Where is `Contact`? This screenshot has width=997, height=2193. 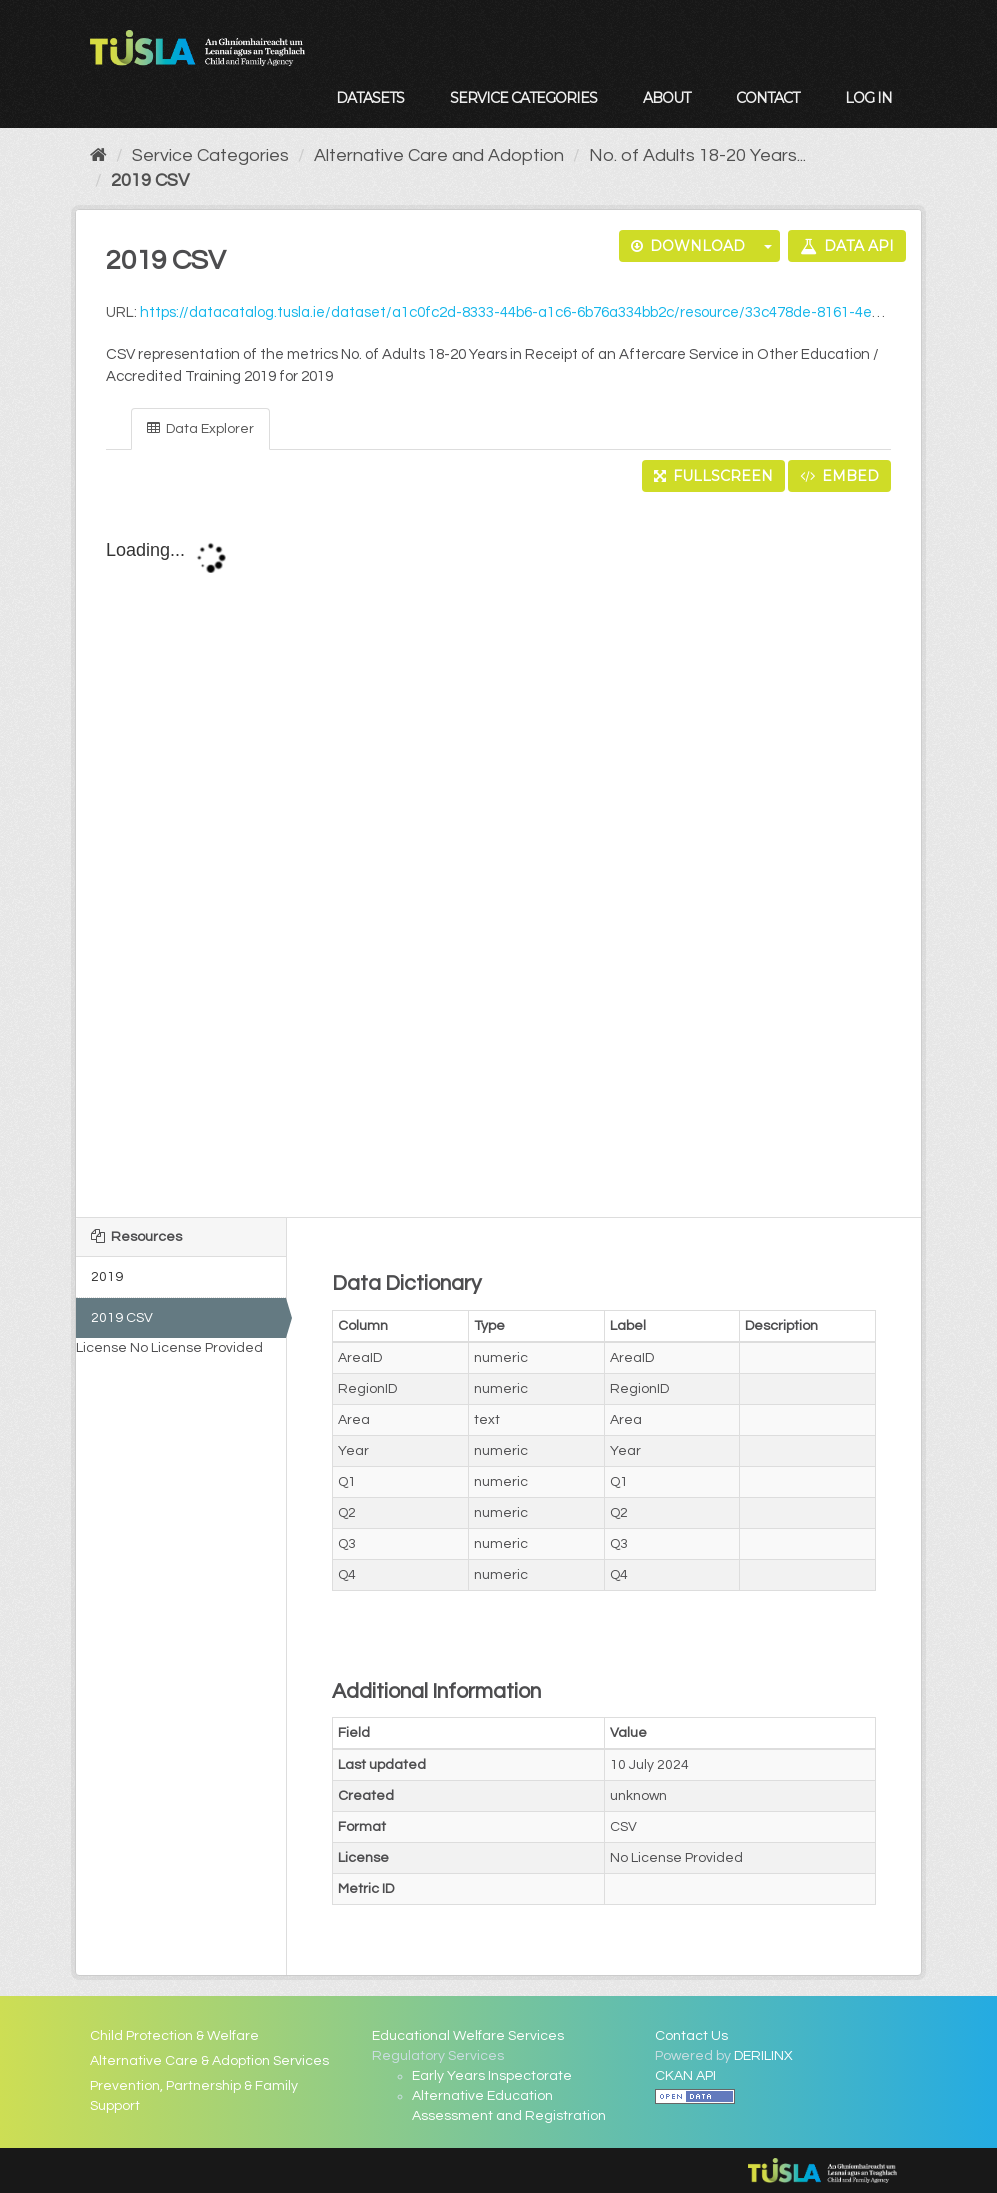
Contact is located at coordinates (767, 98).